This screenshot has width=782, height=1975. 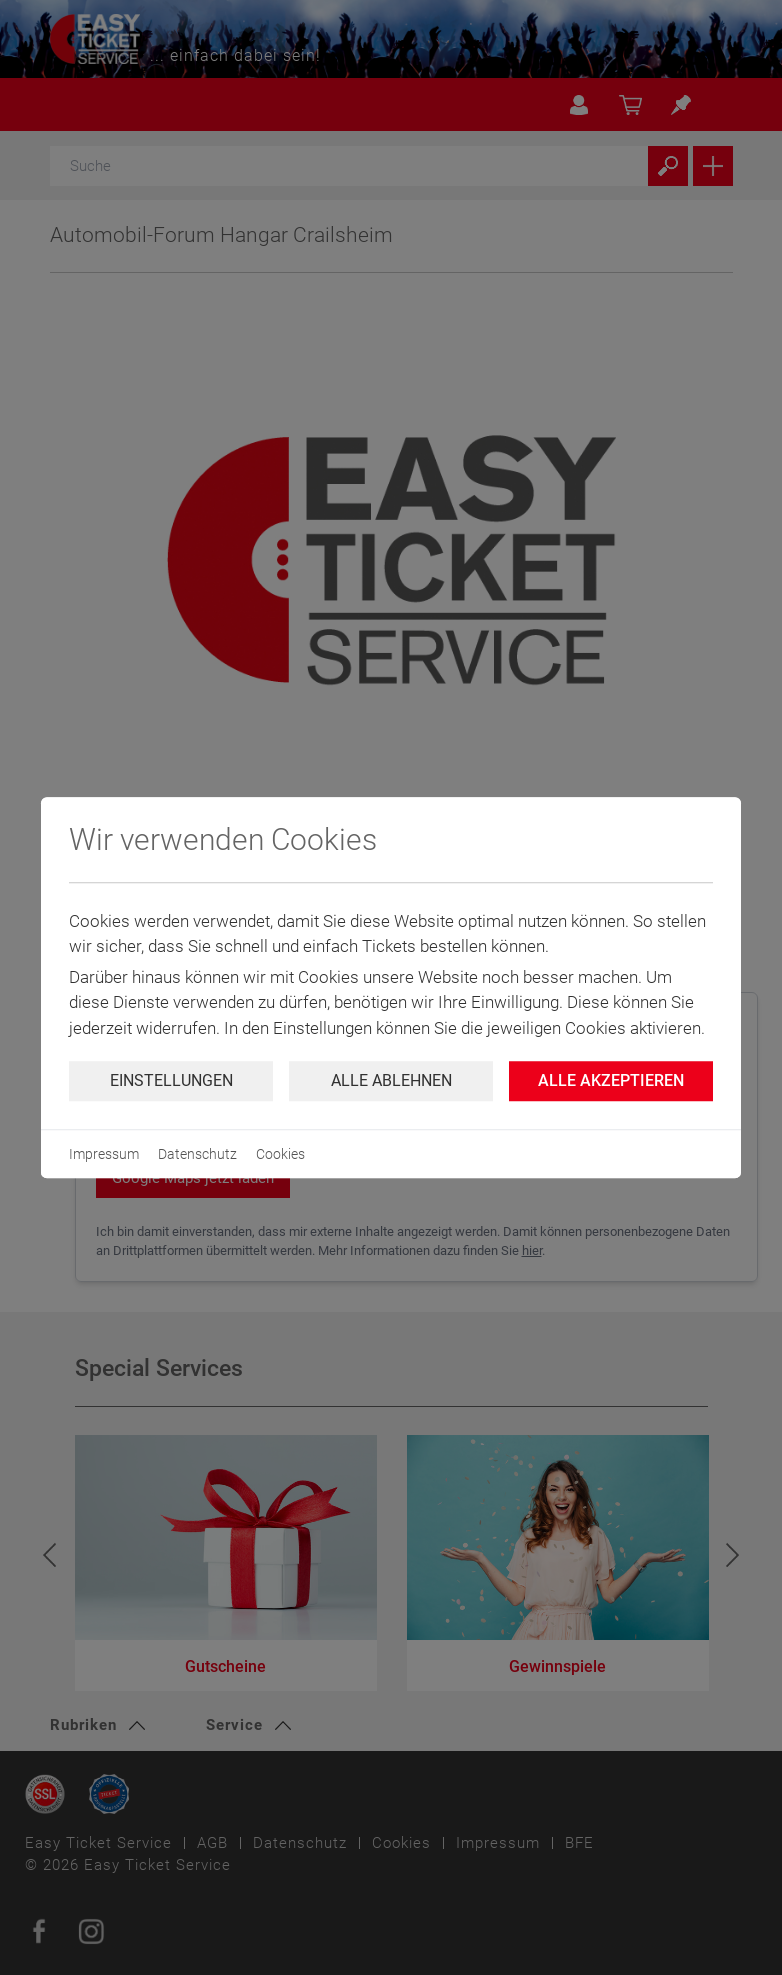 What do you see at coordinates (104, 1154) in the screenshot?
I see `Impressum` at bounding box center [104, 1154].